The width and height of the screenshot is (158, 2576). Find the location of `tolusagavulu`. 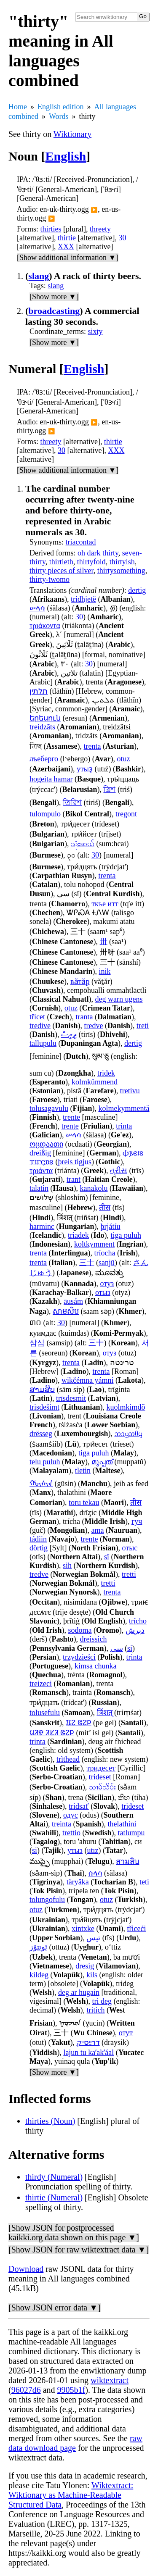

tolusagavulu is located at coordinates (48, 1108).